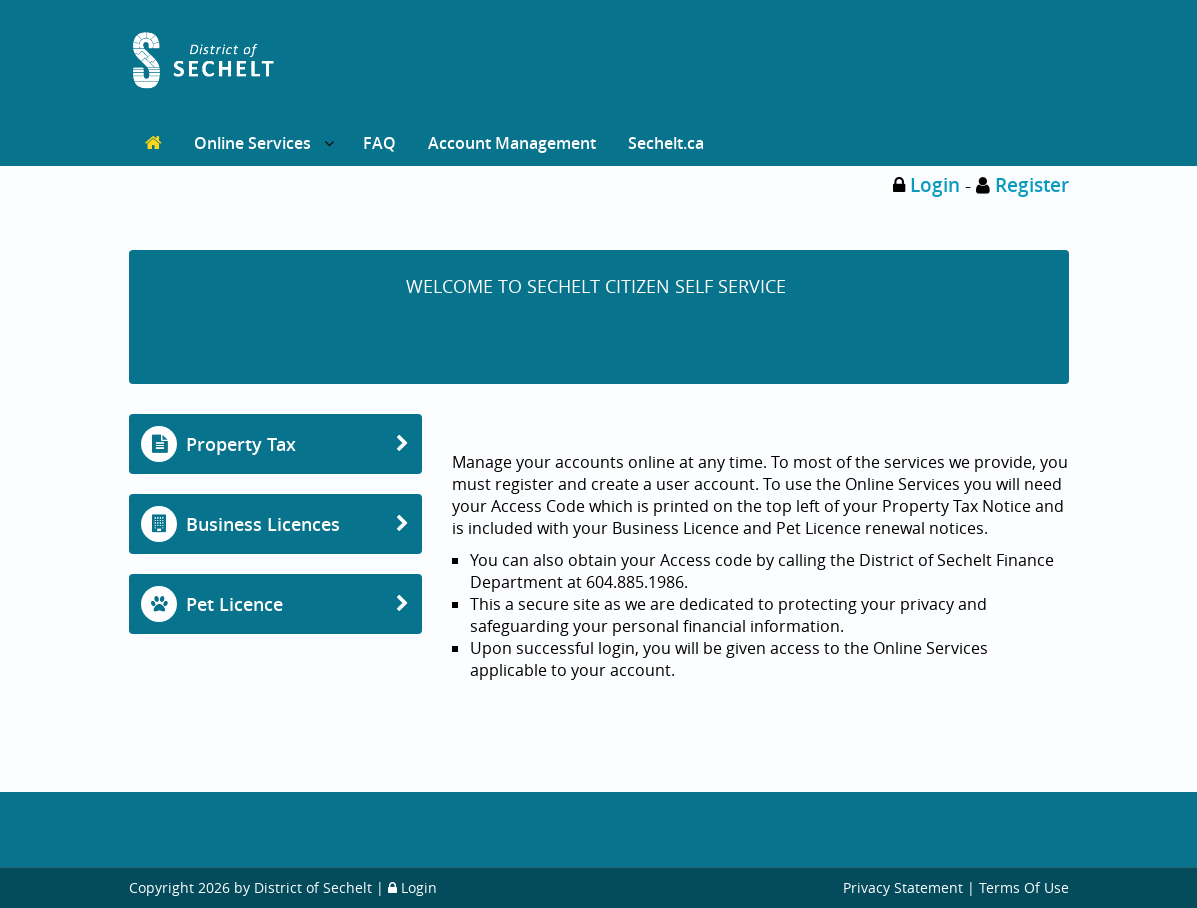 The height and width of the screenshot is (908, 1197). I want to click on Login, so click(935, 185).